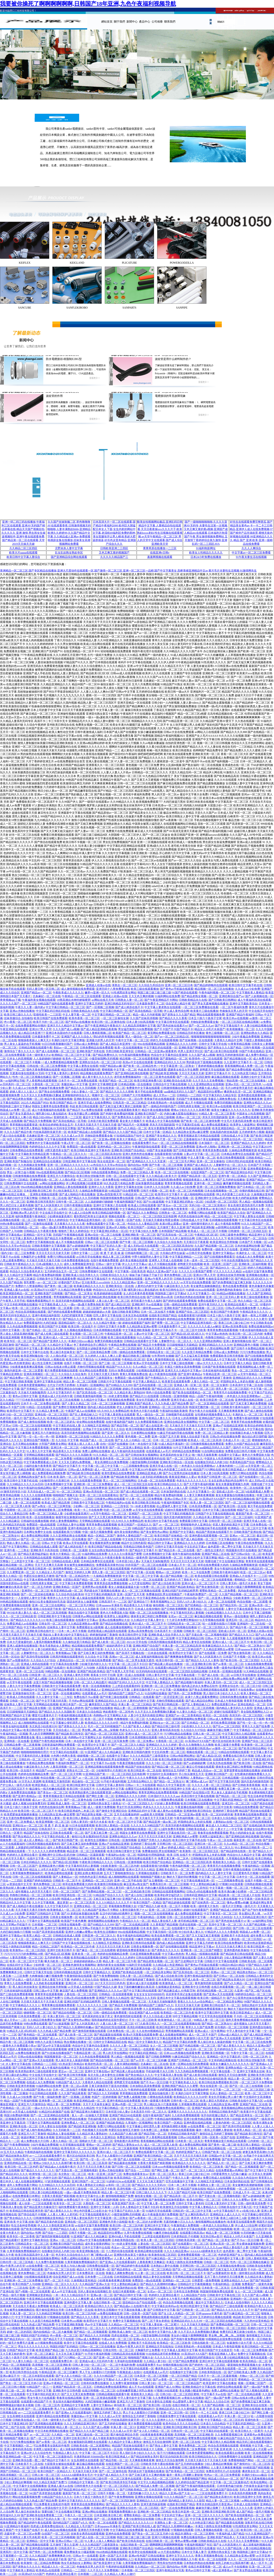 Image resolution: width=274 pixels, height=2576 pixels. What do you see at coordinates (231, 996) in the screenshot?
I see `亚洲经典综合国产av` at bounding box center [231, 996].